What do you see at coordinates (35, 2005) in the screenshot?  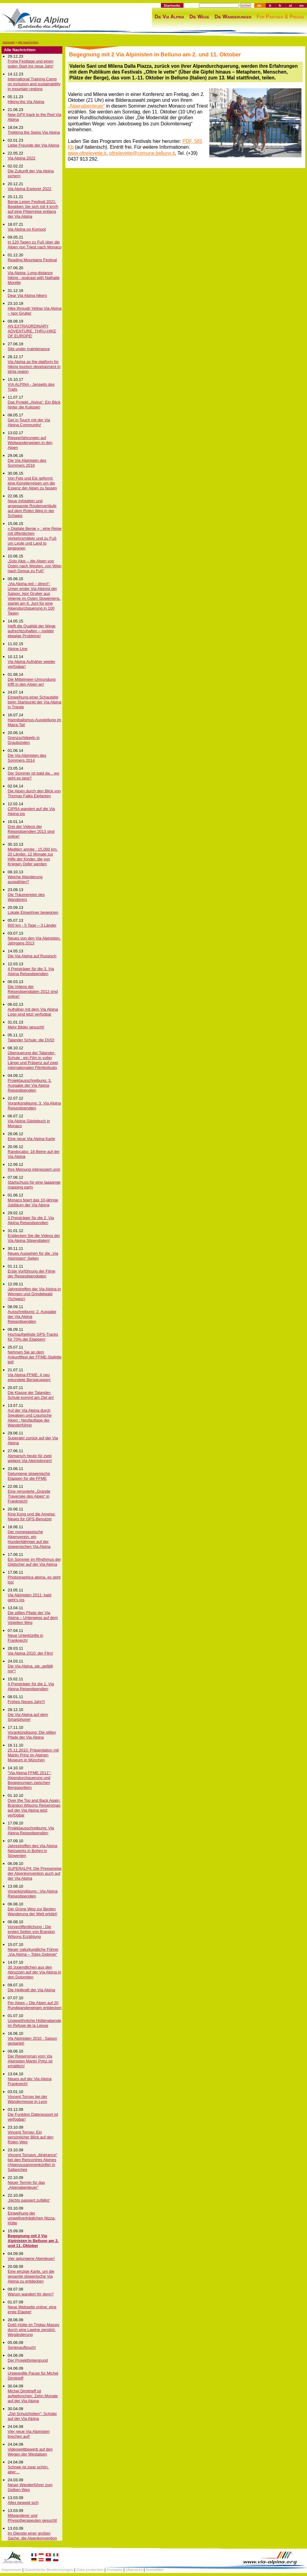 I see `Per Alpes – Die Alpen auf 20 Rundwanderwegen entdecken` at bounding box center [35, 2005].